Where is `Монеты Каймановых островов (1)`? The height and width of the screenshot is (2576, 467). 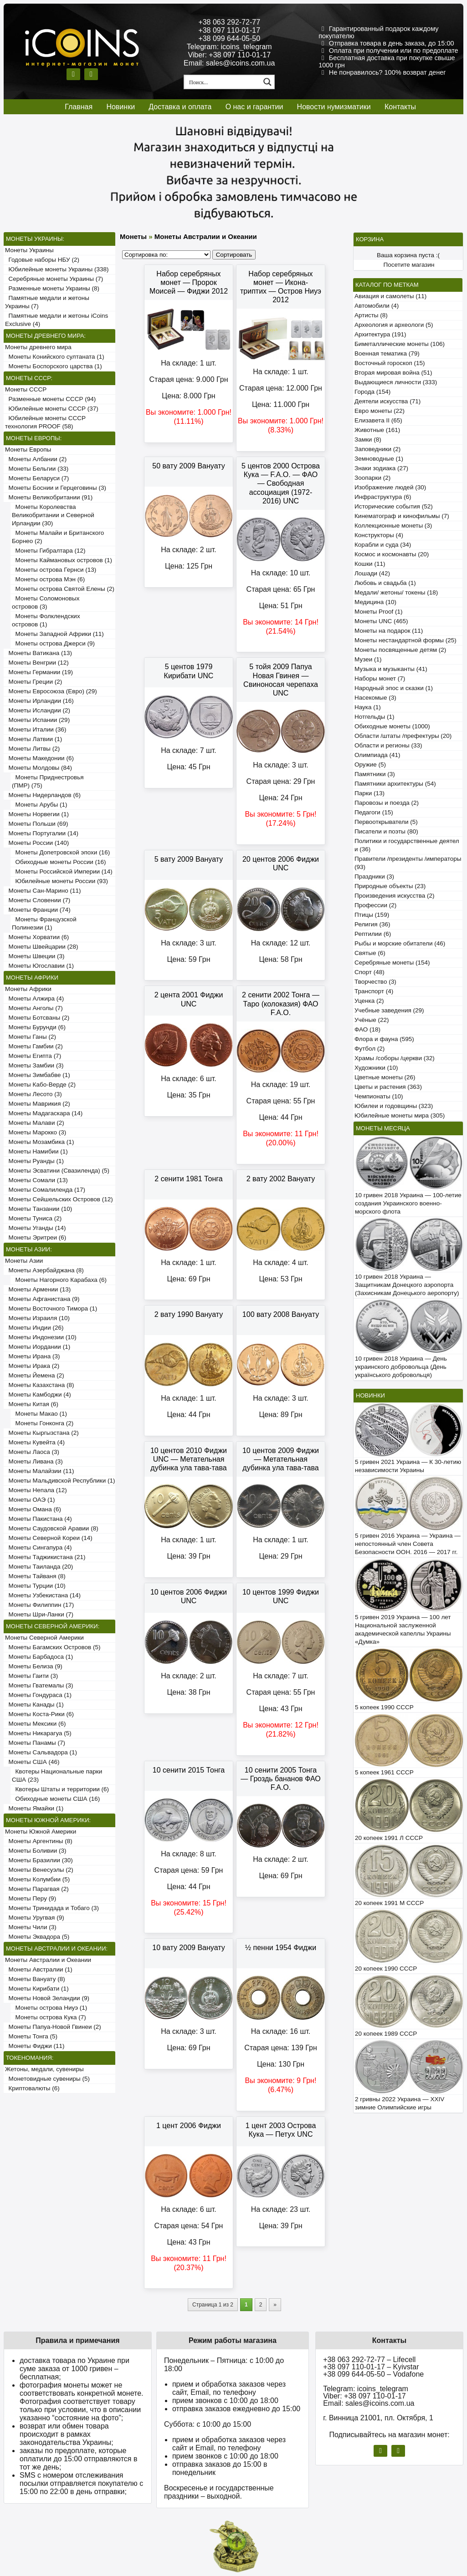 Монеты Каймановых островов (1) is located at coordinates (62, 560).